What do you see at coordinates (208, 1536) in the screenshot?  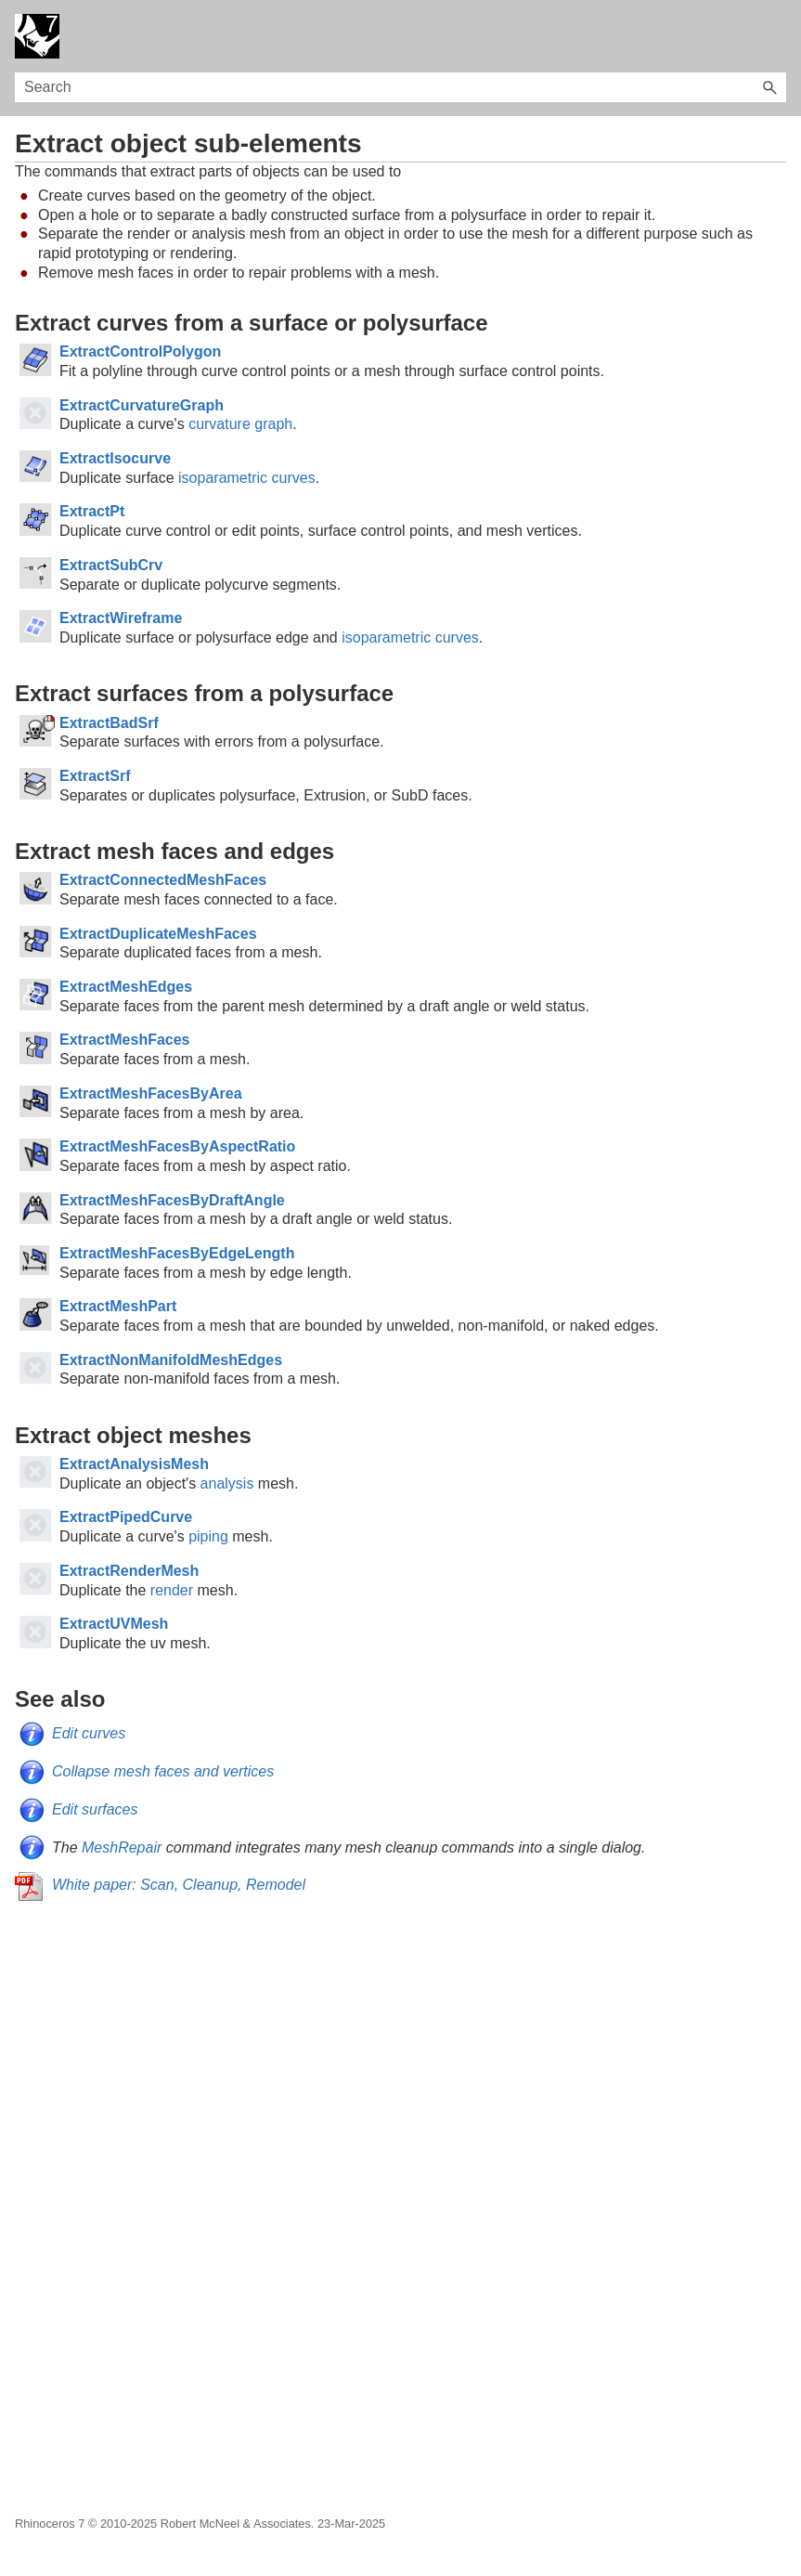 I see `piping` at bounding box center [208, 1536].